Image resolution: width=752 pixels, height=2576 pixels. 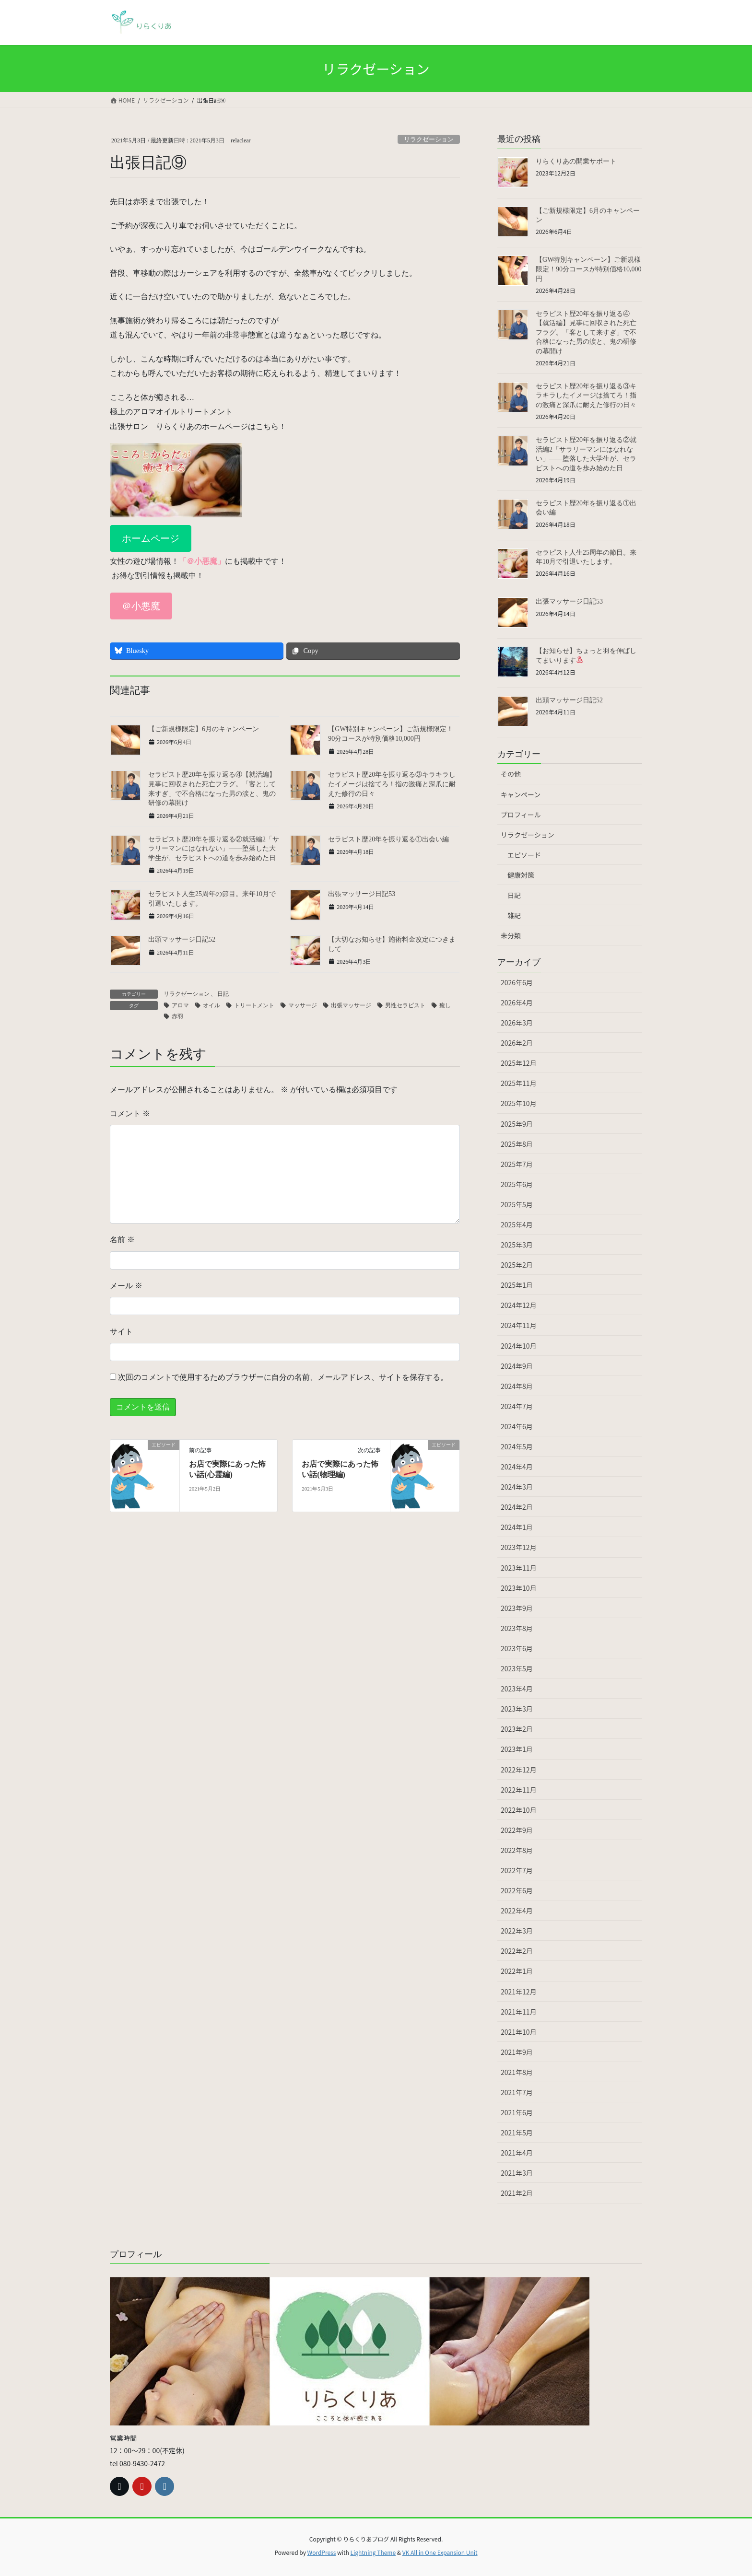 I want to click on 2023年12月, so click(x=519, y=1547).